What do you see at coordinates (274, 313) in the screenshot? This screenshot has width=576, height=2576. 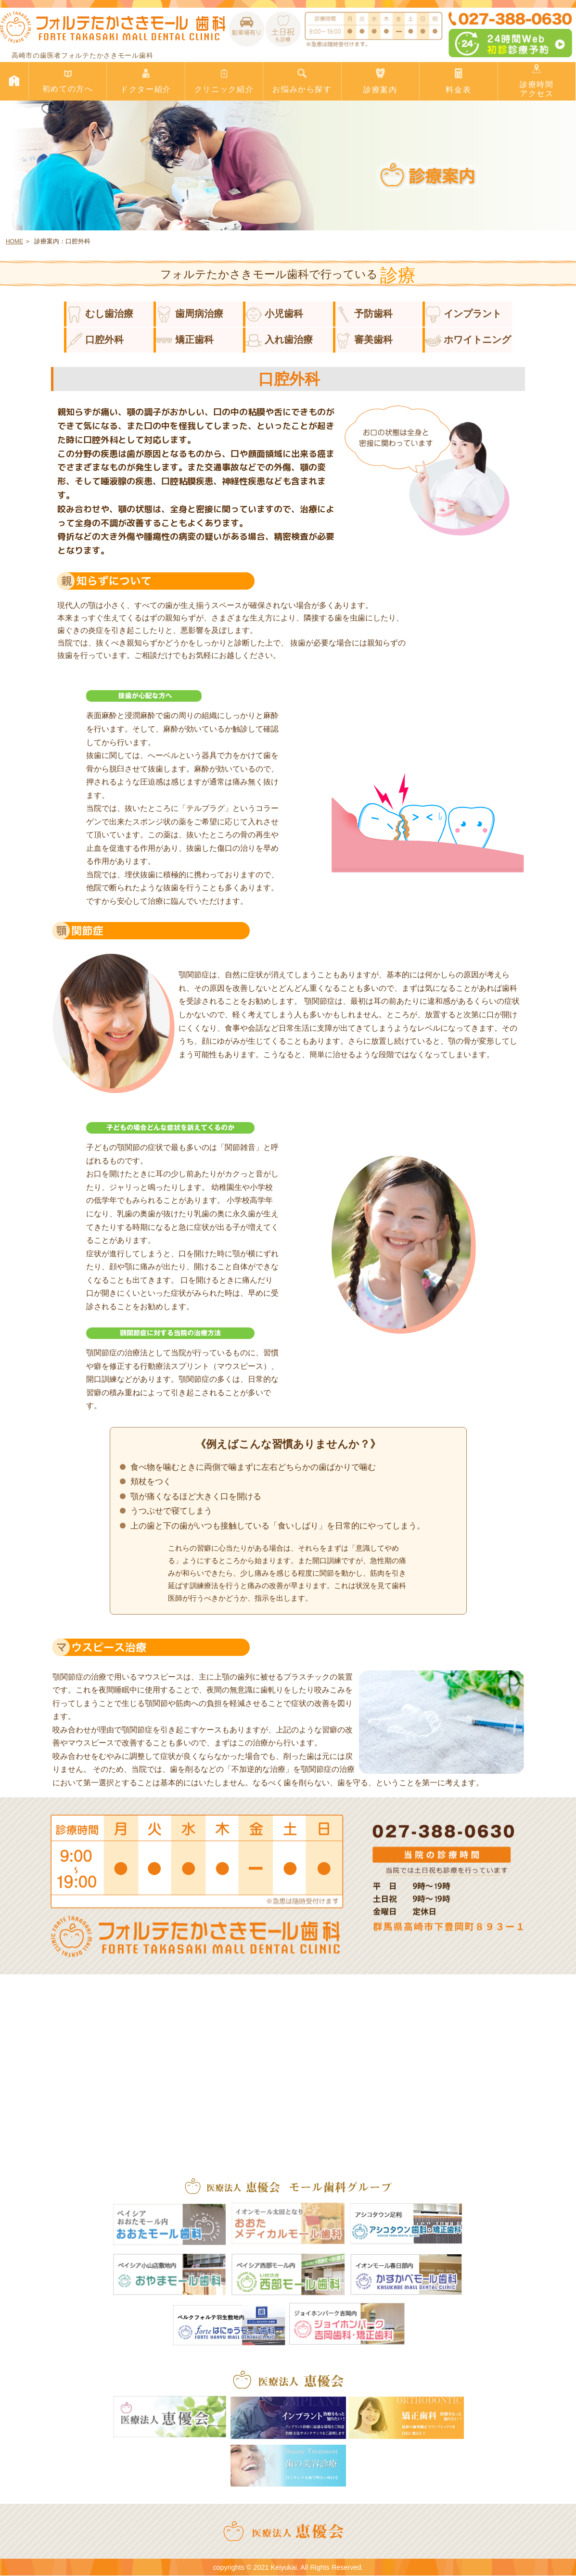 I see `小児歯科` at bounding box center [274, 313].